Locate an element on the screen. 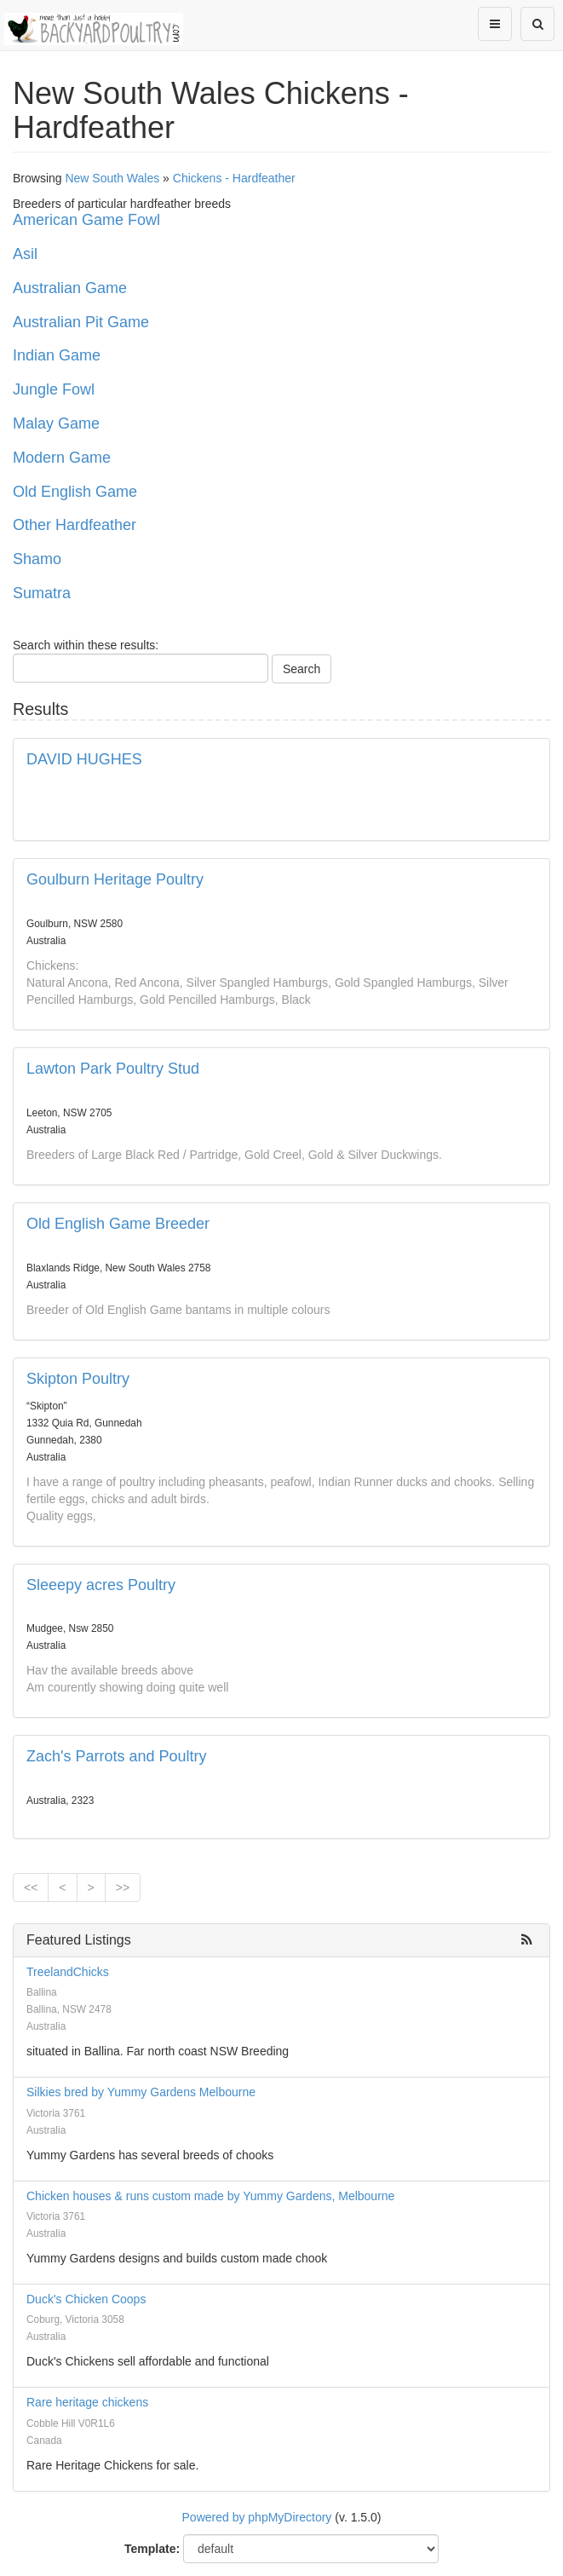 This screenshot has width=563, height=2576. << is located at coordinates (30, 1887).